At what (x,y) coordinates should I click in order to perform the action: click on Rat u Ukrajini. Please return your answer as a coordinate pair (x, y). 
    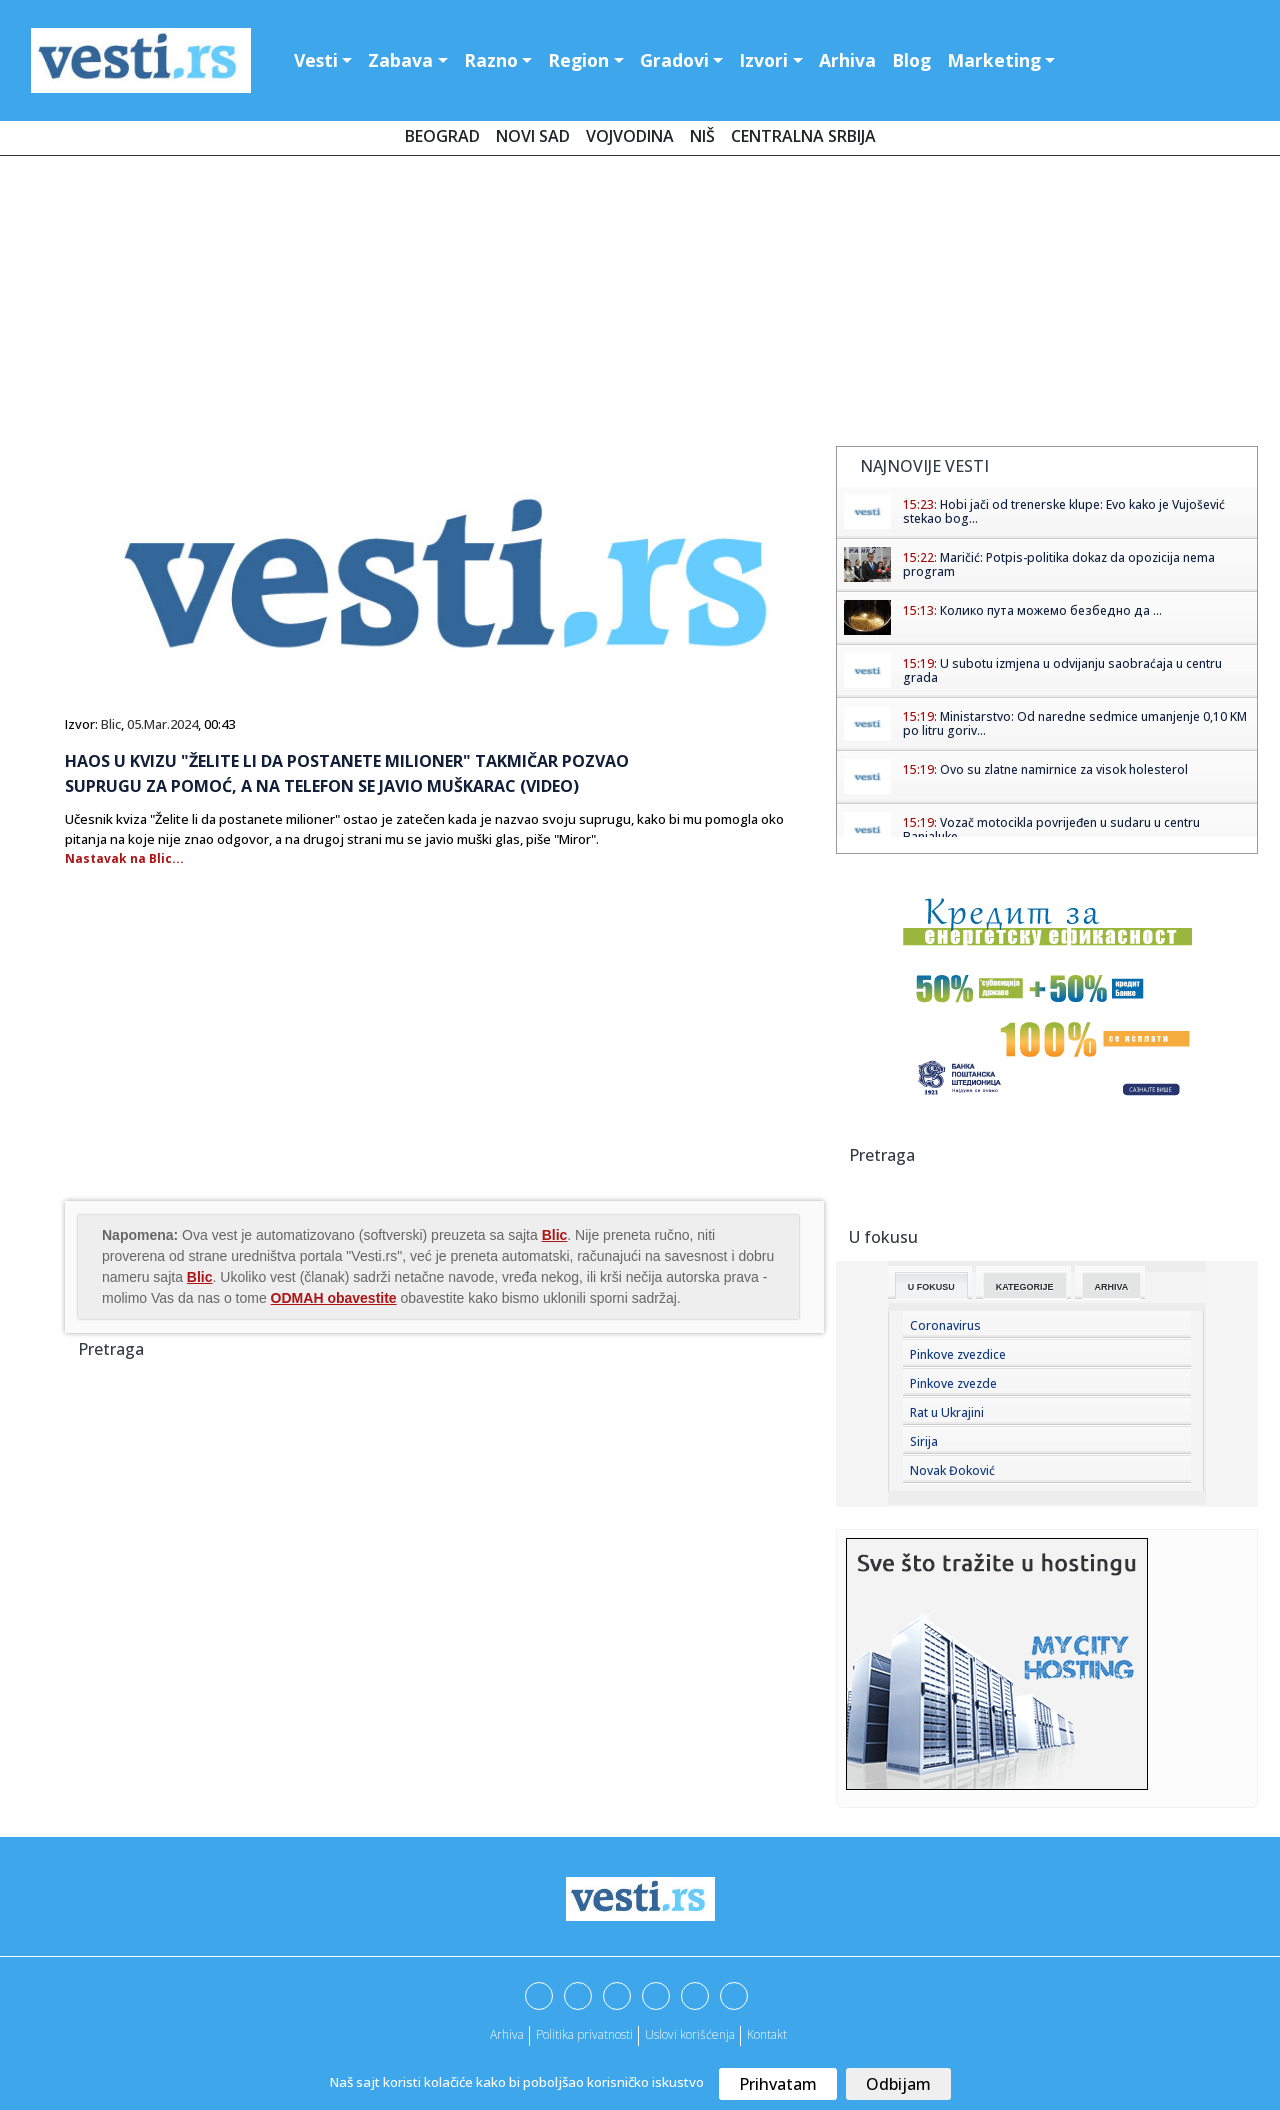
    Looking at the image, I should click on (947, 1412).